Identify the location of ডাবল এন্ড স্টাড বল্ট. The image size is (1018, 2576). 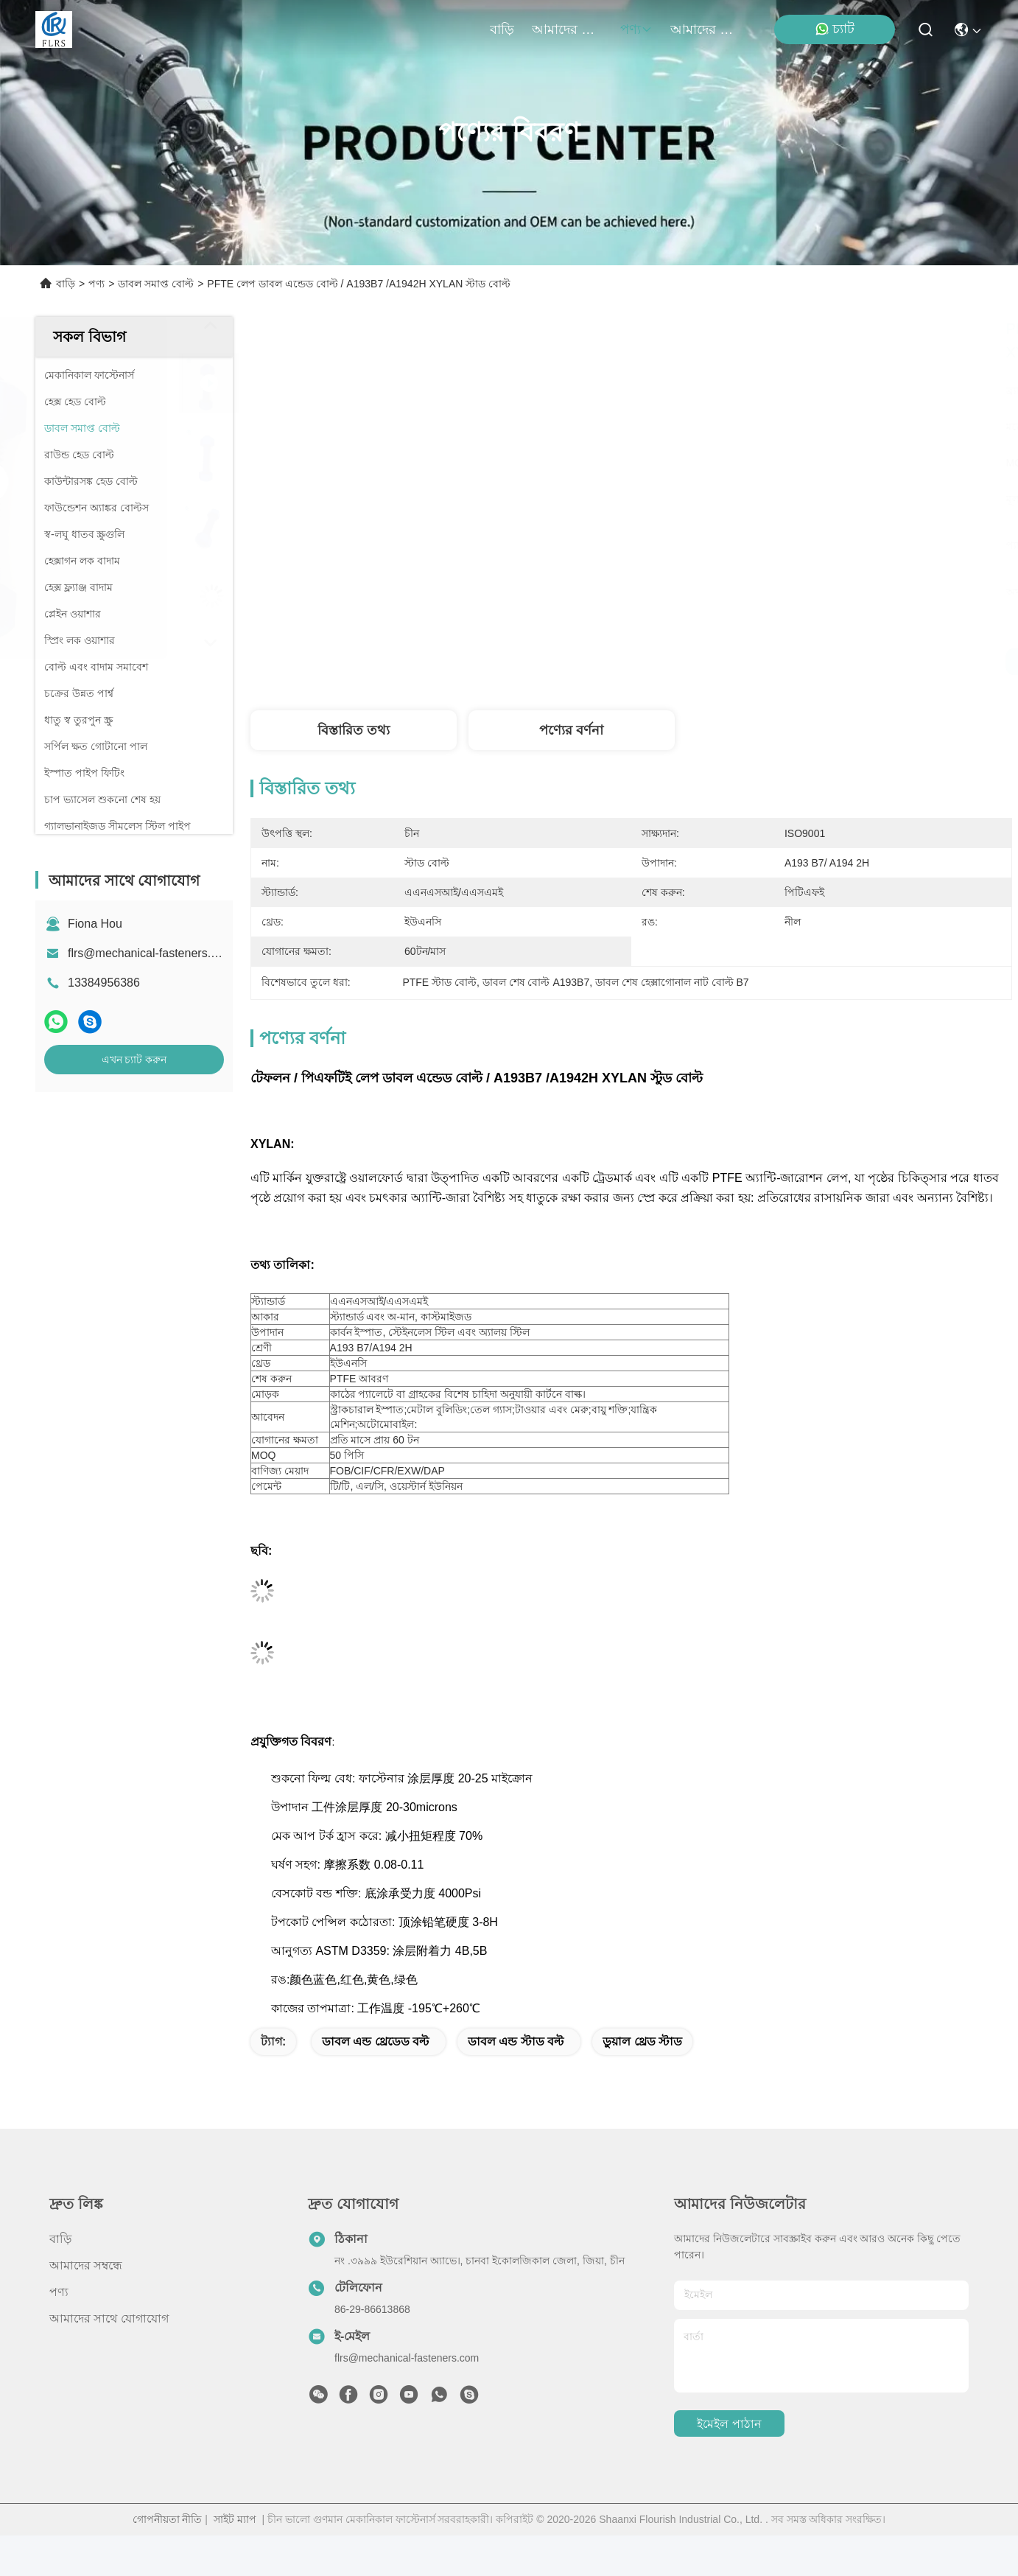
(516, 2041).